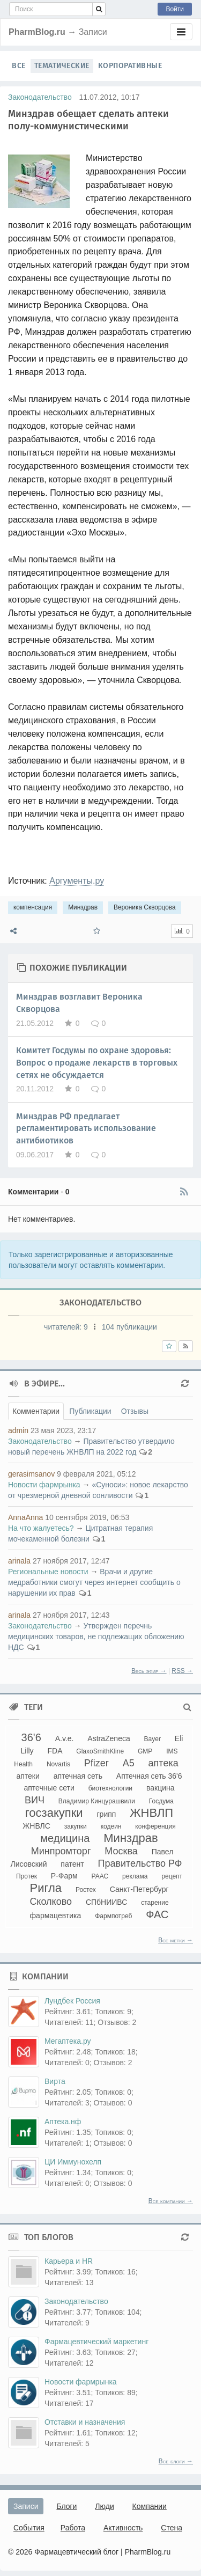  What do you see at coordinates (175, 9) in the screenshot?
I see `Войти [button]` at bounding box center [175, 9].